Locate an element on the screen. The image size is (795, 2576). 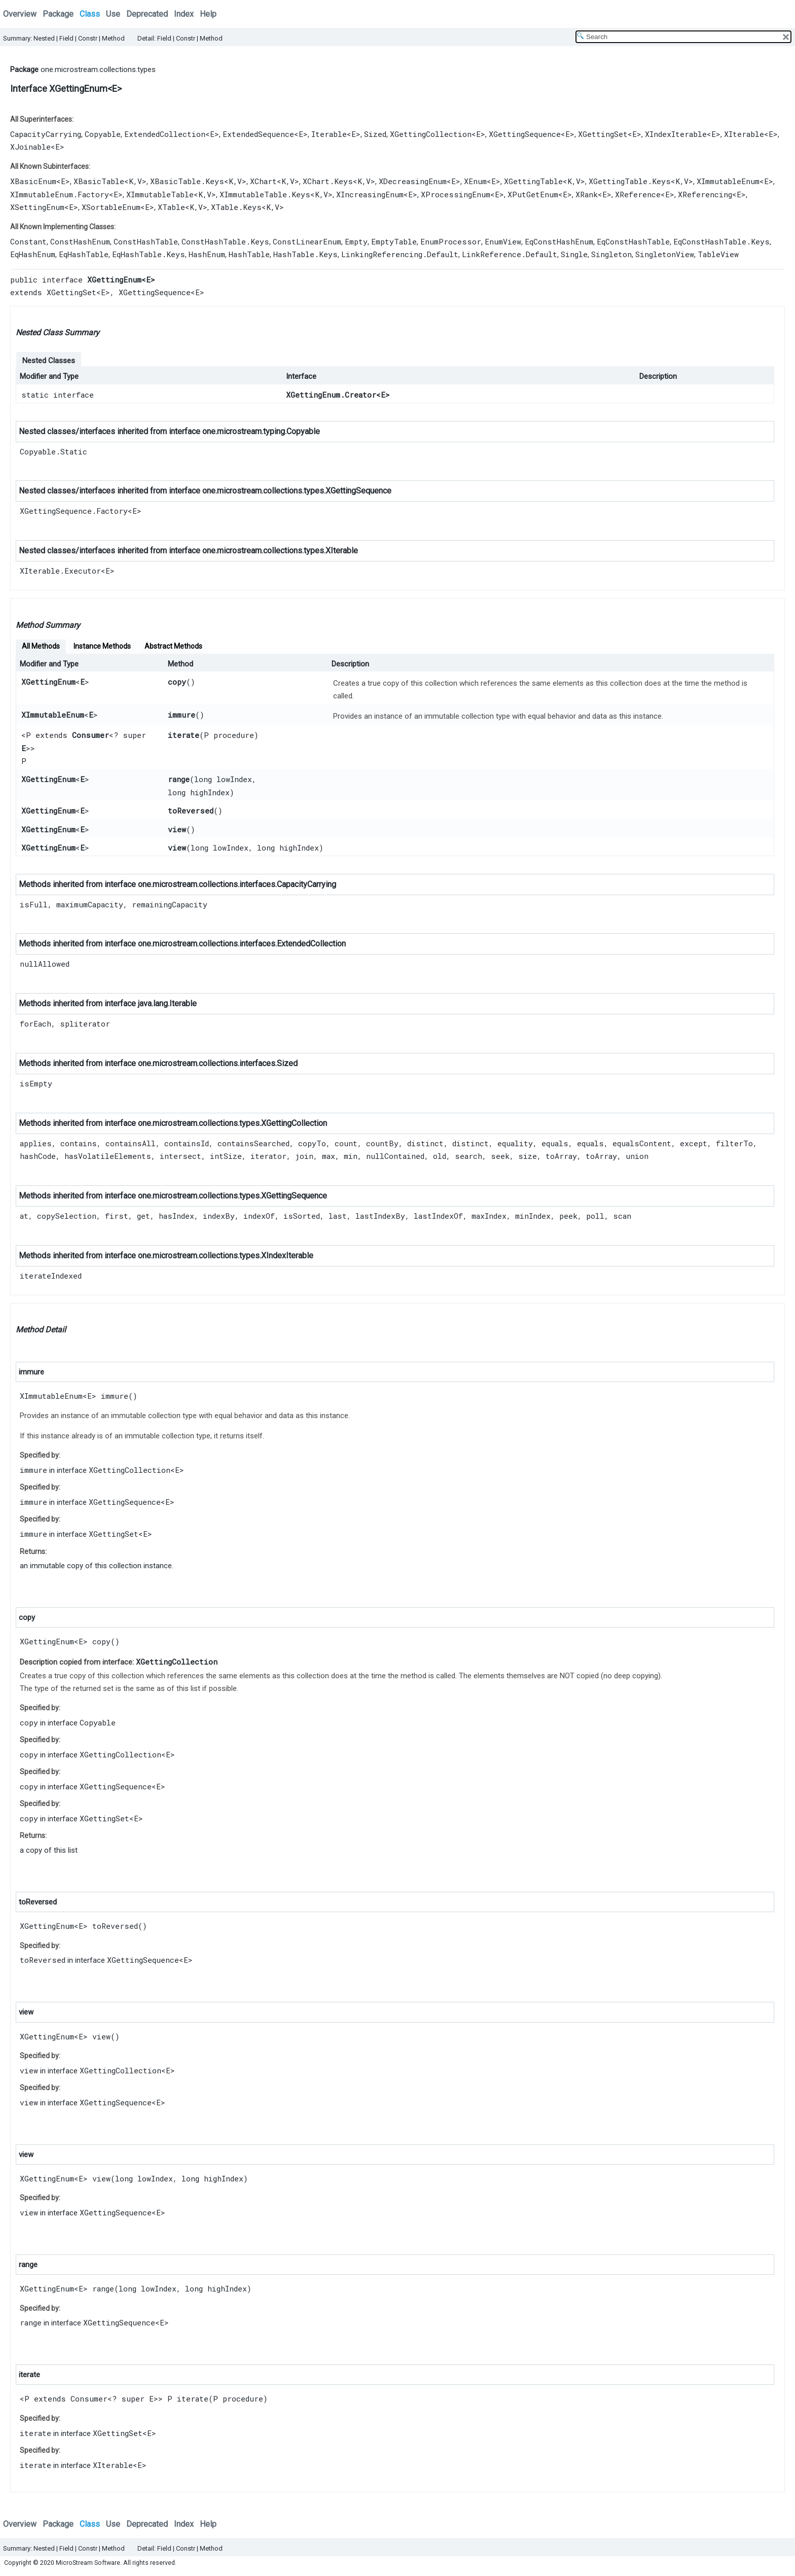
EqHashTable is located at coordinates (84, 254).